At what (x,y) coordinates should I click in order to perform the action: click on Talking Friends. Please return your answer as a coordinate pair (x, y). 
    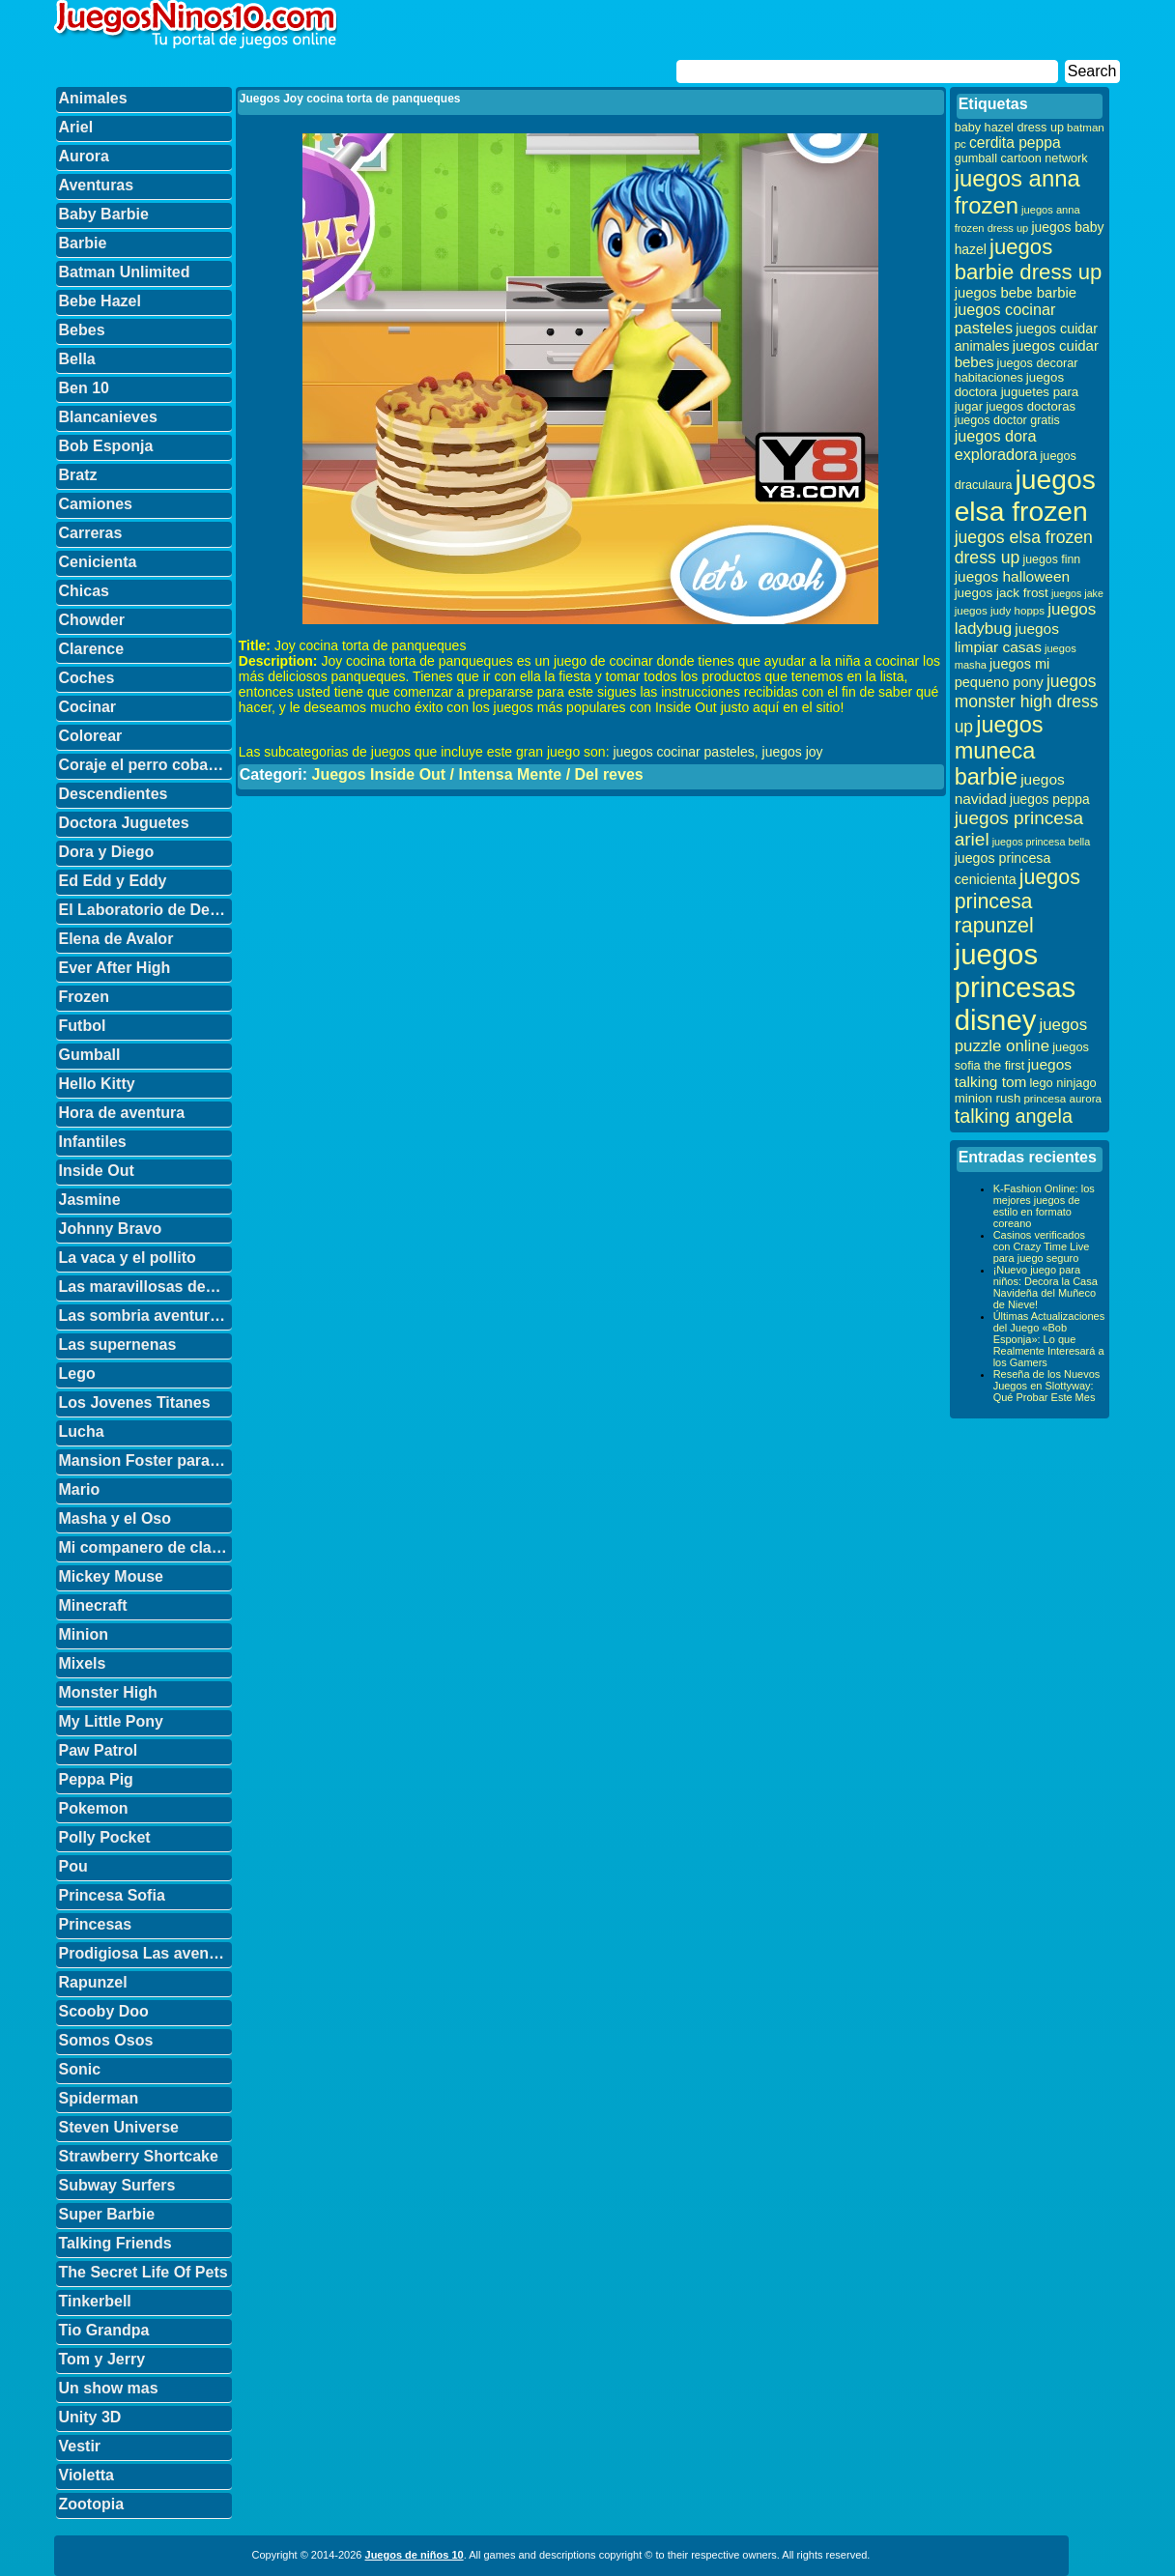
    Looking at the image, I should click on (115, 2243).